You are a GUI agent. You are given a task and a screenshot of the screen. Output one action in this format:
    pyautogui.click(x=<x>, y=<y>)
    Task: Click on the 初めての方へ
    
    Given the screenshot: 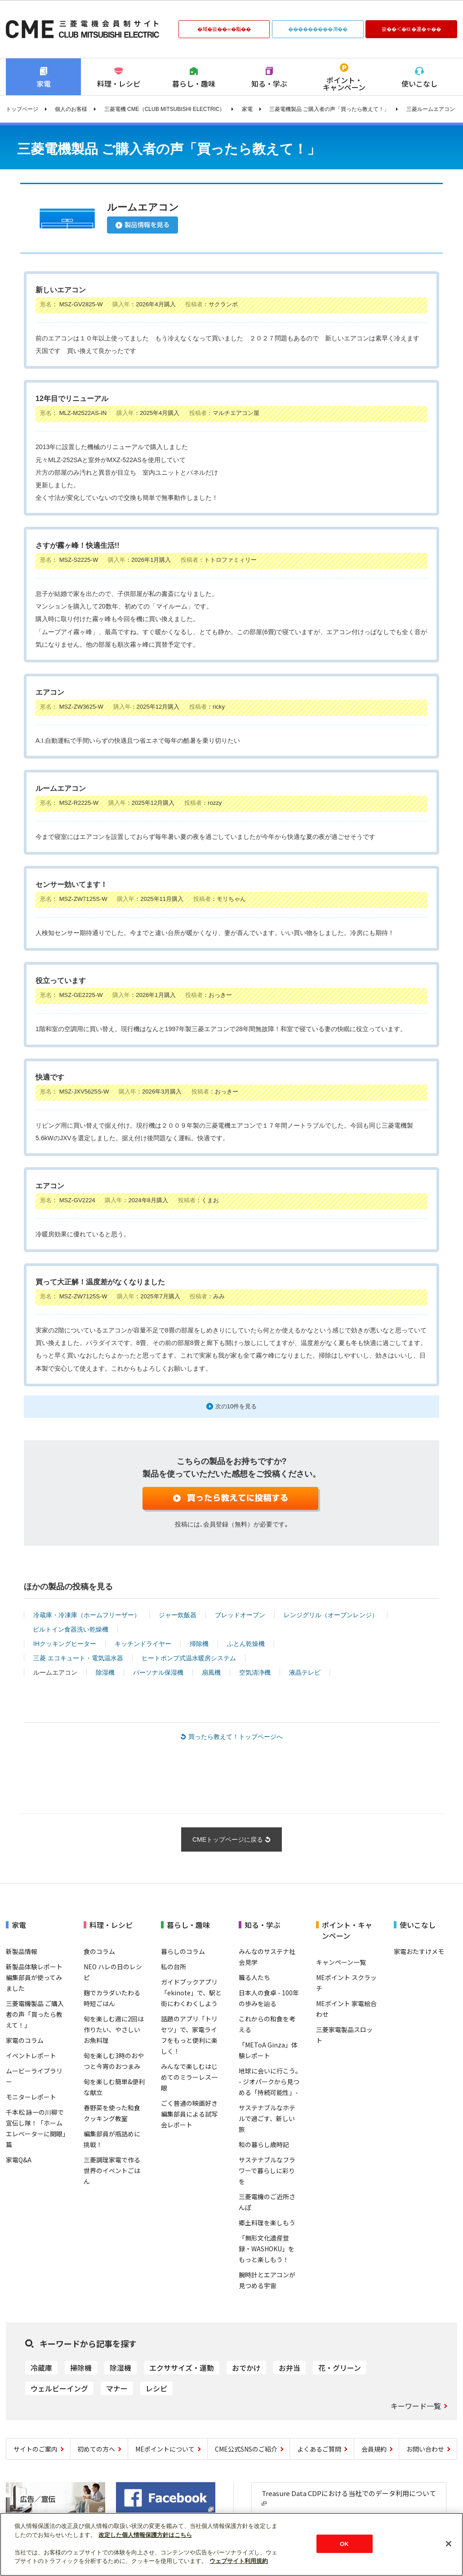 What is the action you would take?
    pyautogui.click(x=96, y=2448)
    